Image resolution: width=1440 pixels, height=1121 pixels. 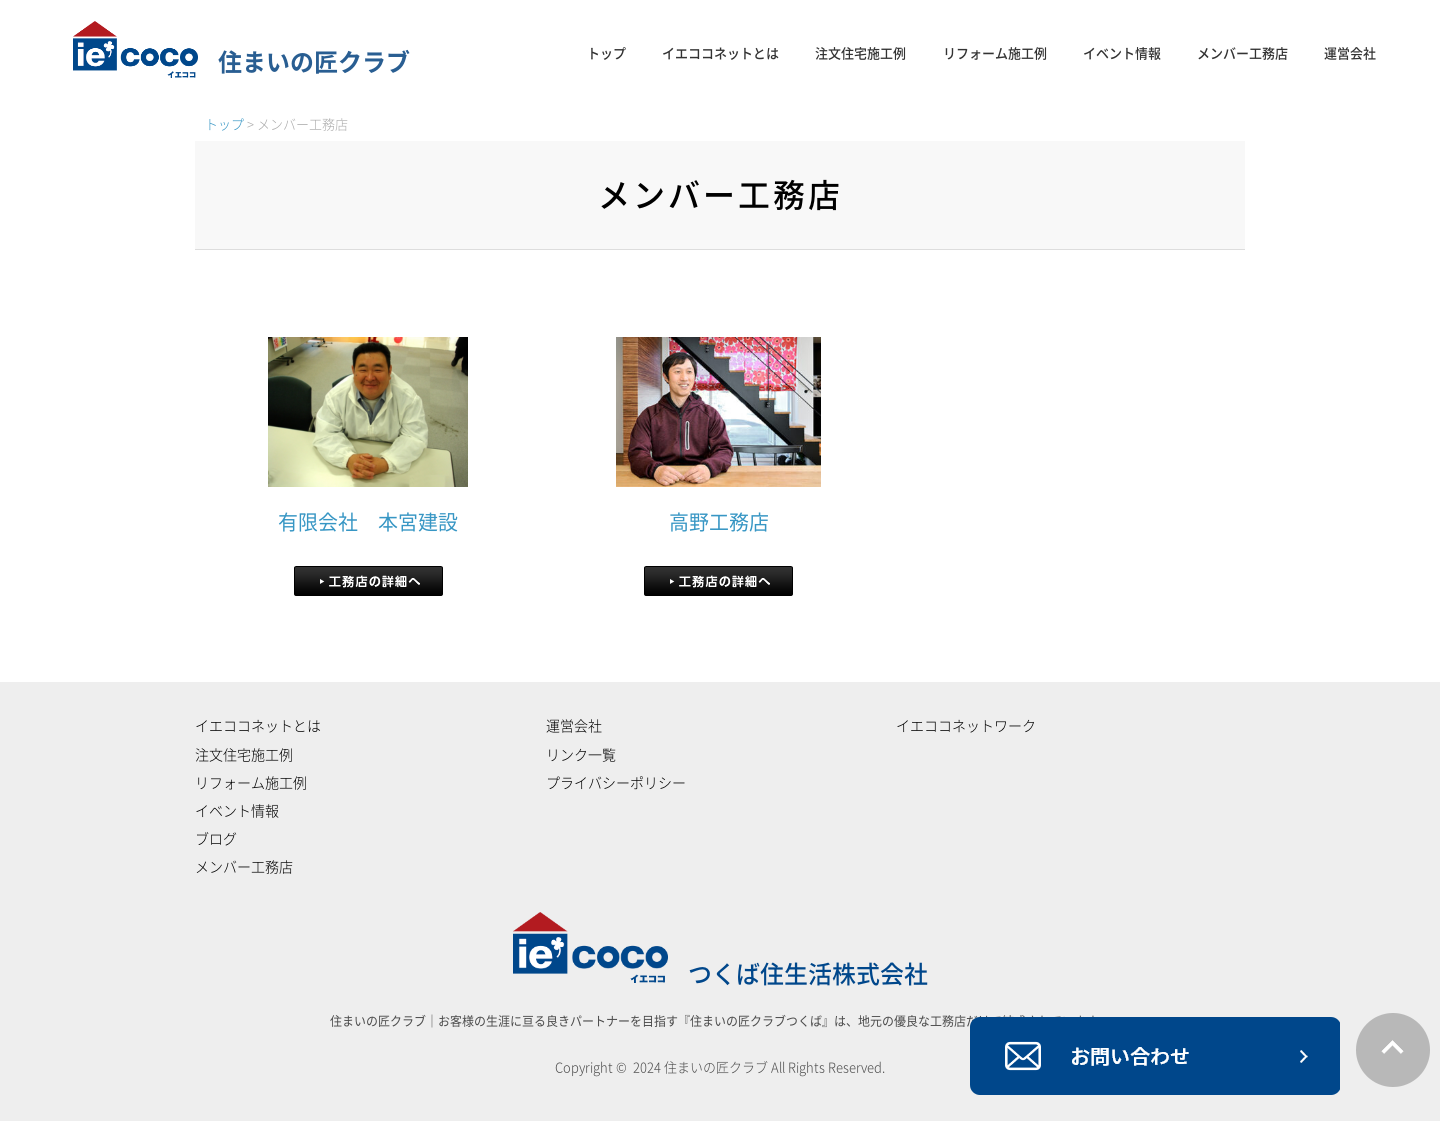 What do you see at coordinates (368, 522) in the screenshot?
I see `有限会社 本宮建設` at bounding box center [368, 522].